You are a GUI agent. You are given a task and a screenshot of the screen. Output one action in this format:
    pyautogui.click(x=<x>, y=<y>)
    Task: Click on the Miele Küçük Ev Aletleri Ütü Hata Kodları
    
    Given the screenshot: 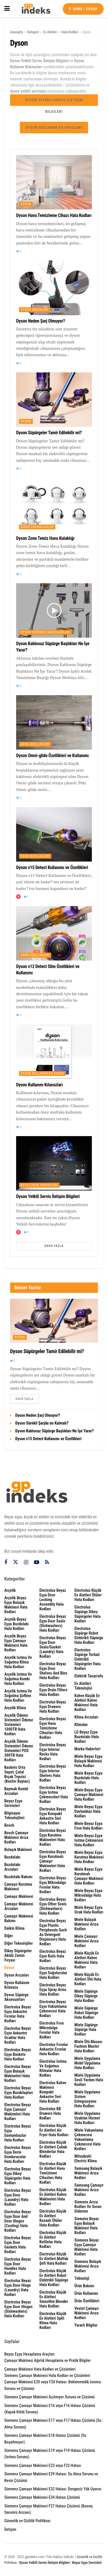 What is the action you would take?
    pyautogui.click(x=87, y=1979)
    